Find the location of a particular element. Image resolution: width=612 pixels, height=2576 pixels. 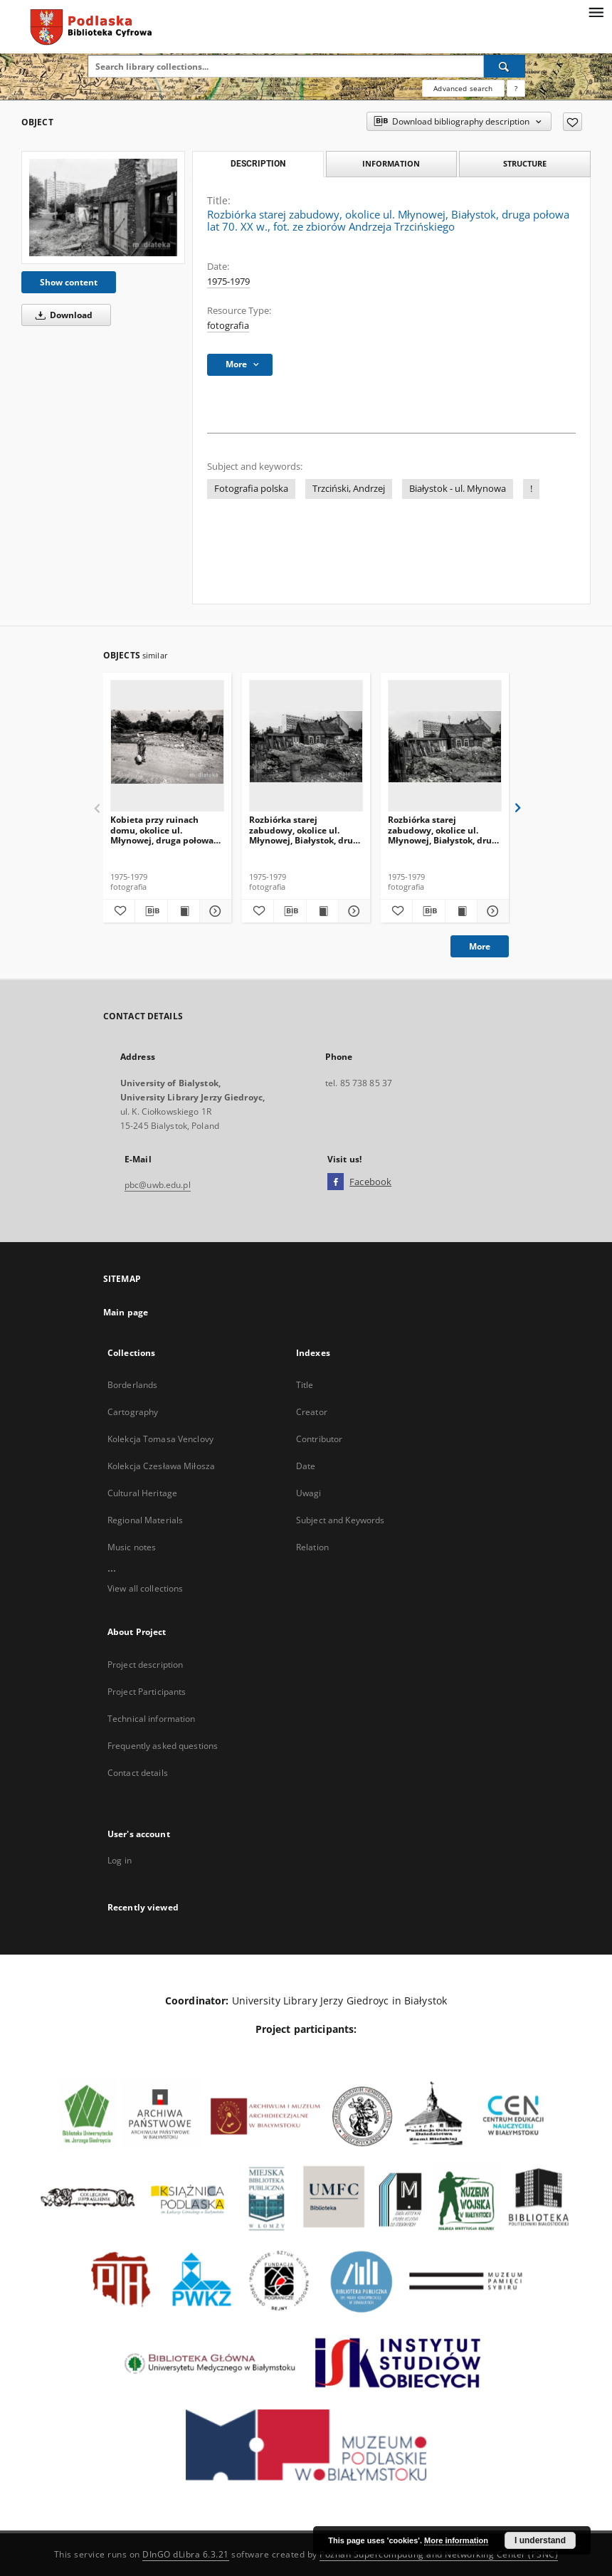

Advanced search is located at coordinates (462, 88).